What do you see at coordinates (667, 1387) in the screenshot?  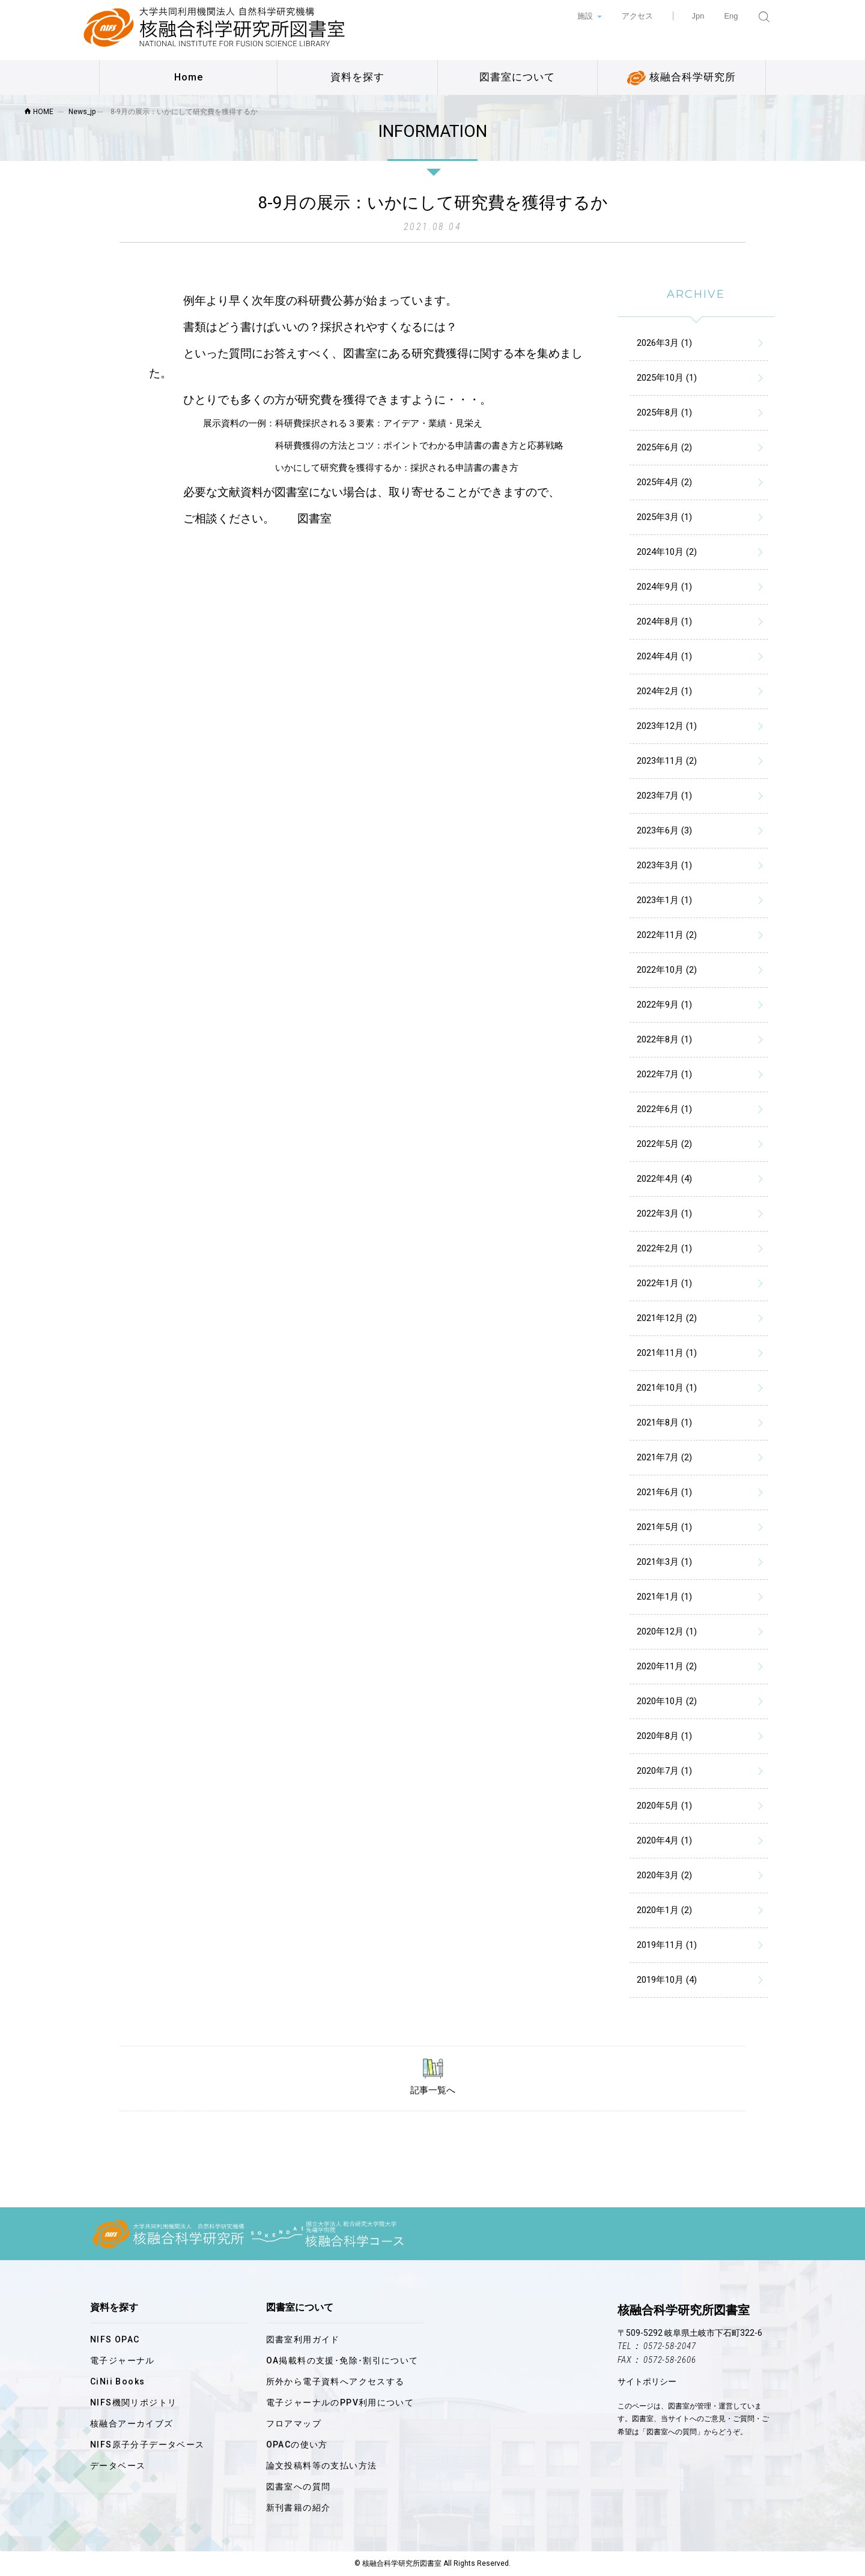 I see `2021年10月 (1)` at bounding box center [667, 1387].